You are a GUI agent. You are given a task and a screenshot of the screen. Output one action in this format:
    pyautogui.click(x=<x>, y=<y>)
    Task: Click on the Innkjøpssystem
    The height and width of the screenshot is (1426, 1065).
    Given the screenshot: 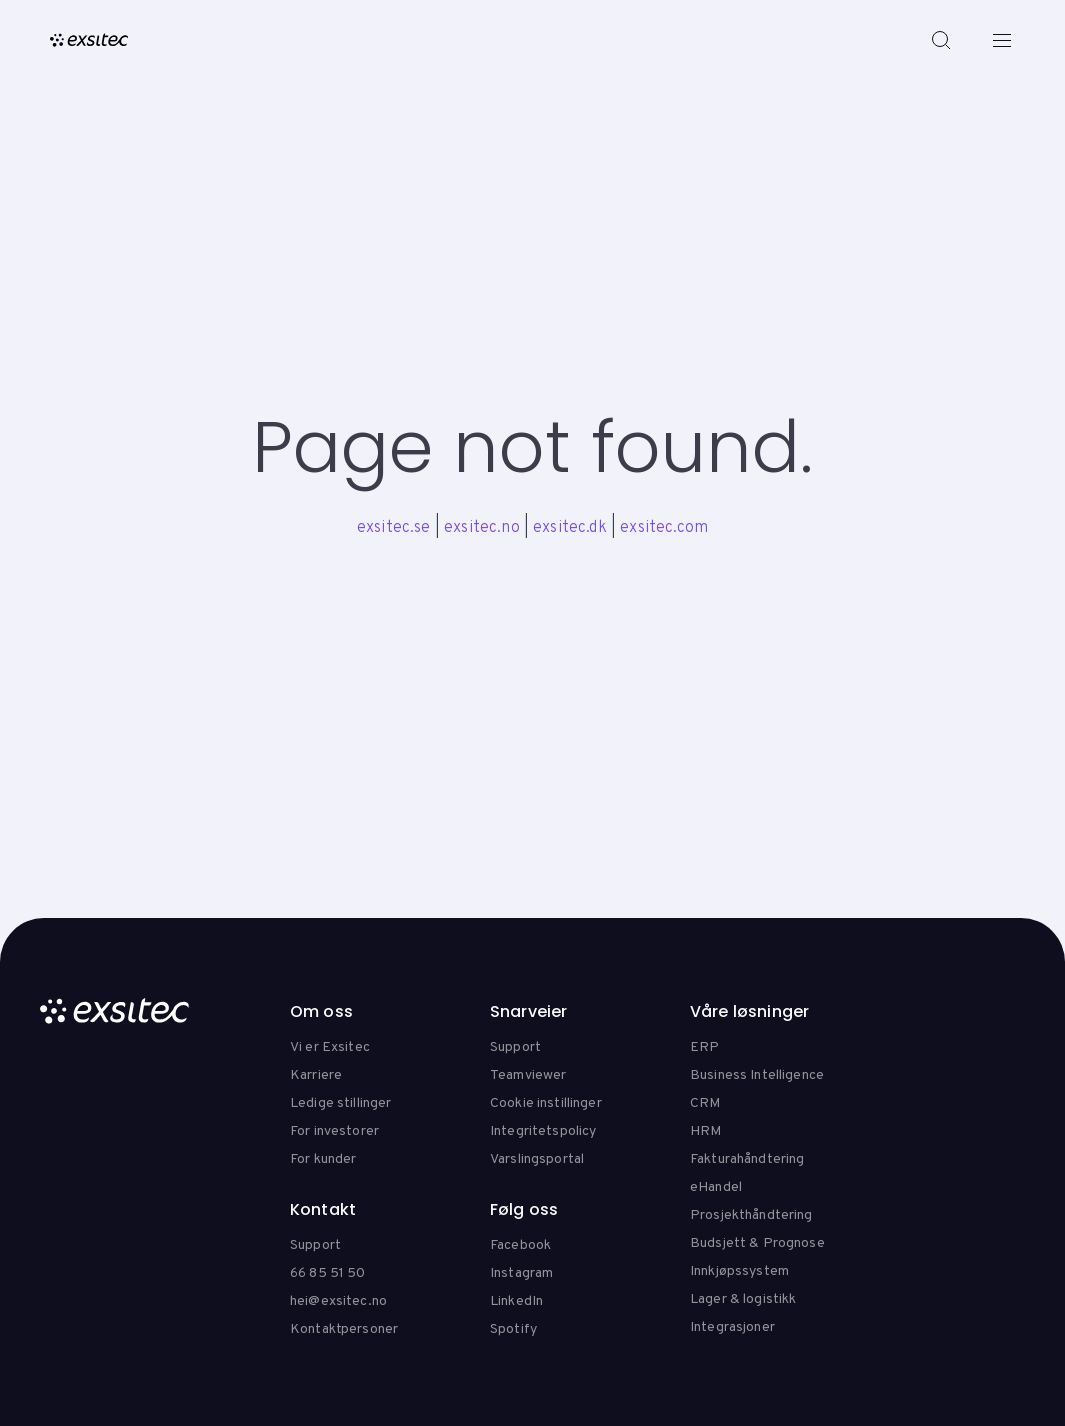 What is the action you would take?
    pyautogui.click(x=739, y=1271)
    